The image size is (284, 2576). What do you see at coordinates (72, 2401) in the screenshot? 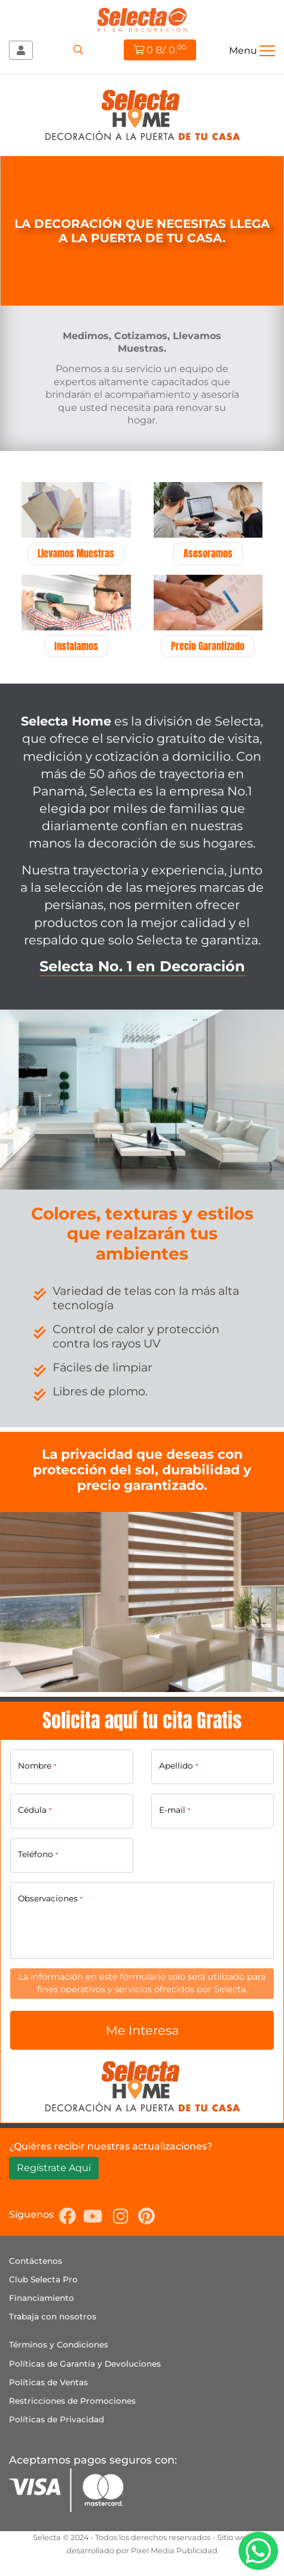
I see `Restricciones de Promociones` at bounding box center [72, 2401].